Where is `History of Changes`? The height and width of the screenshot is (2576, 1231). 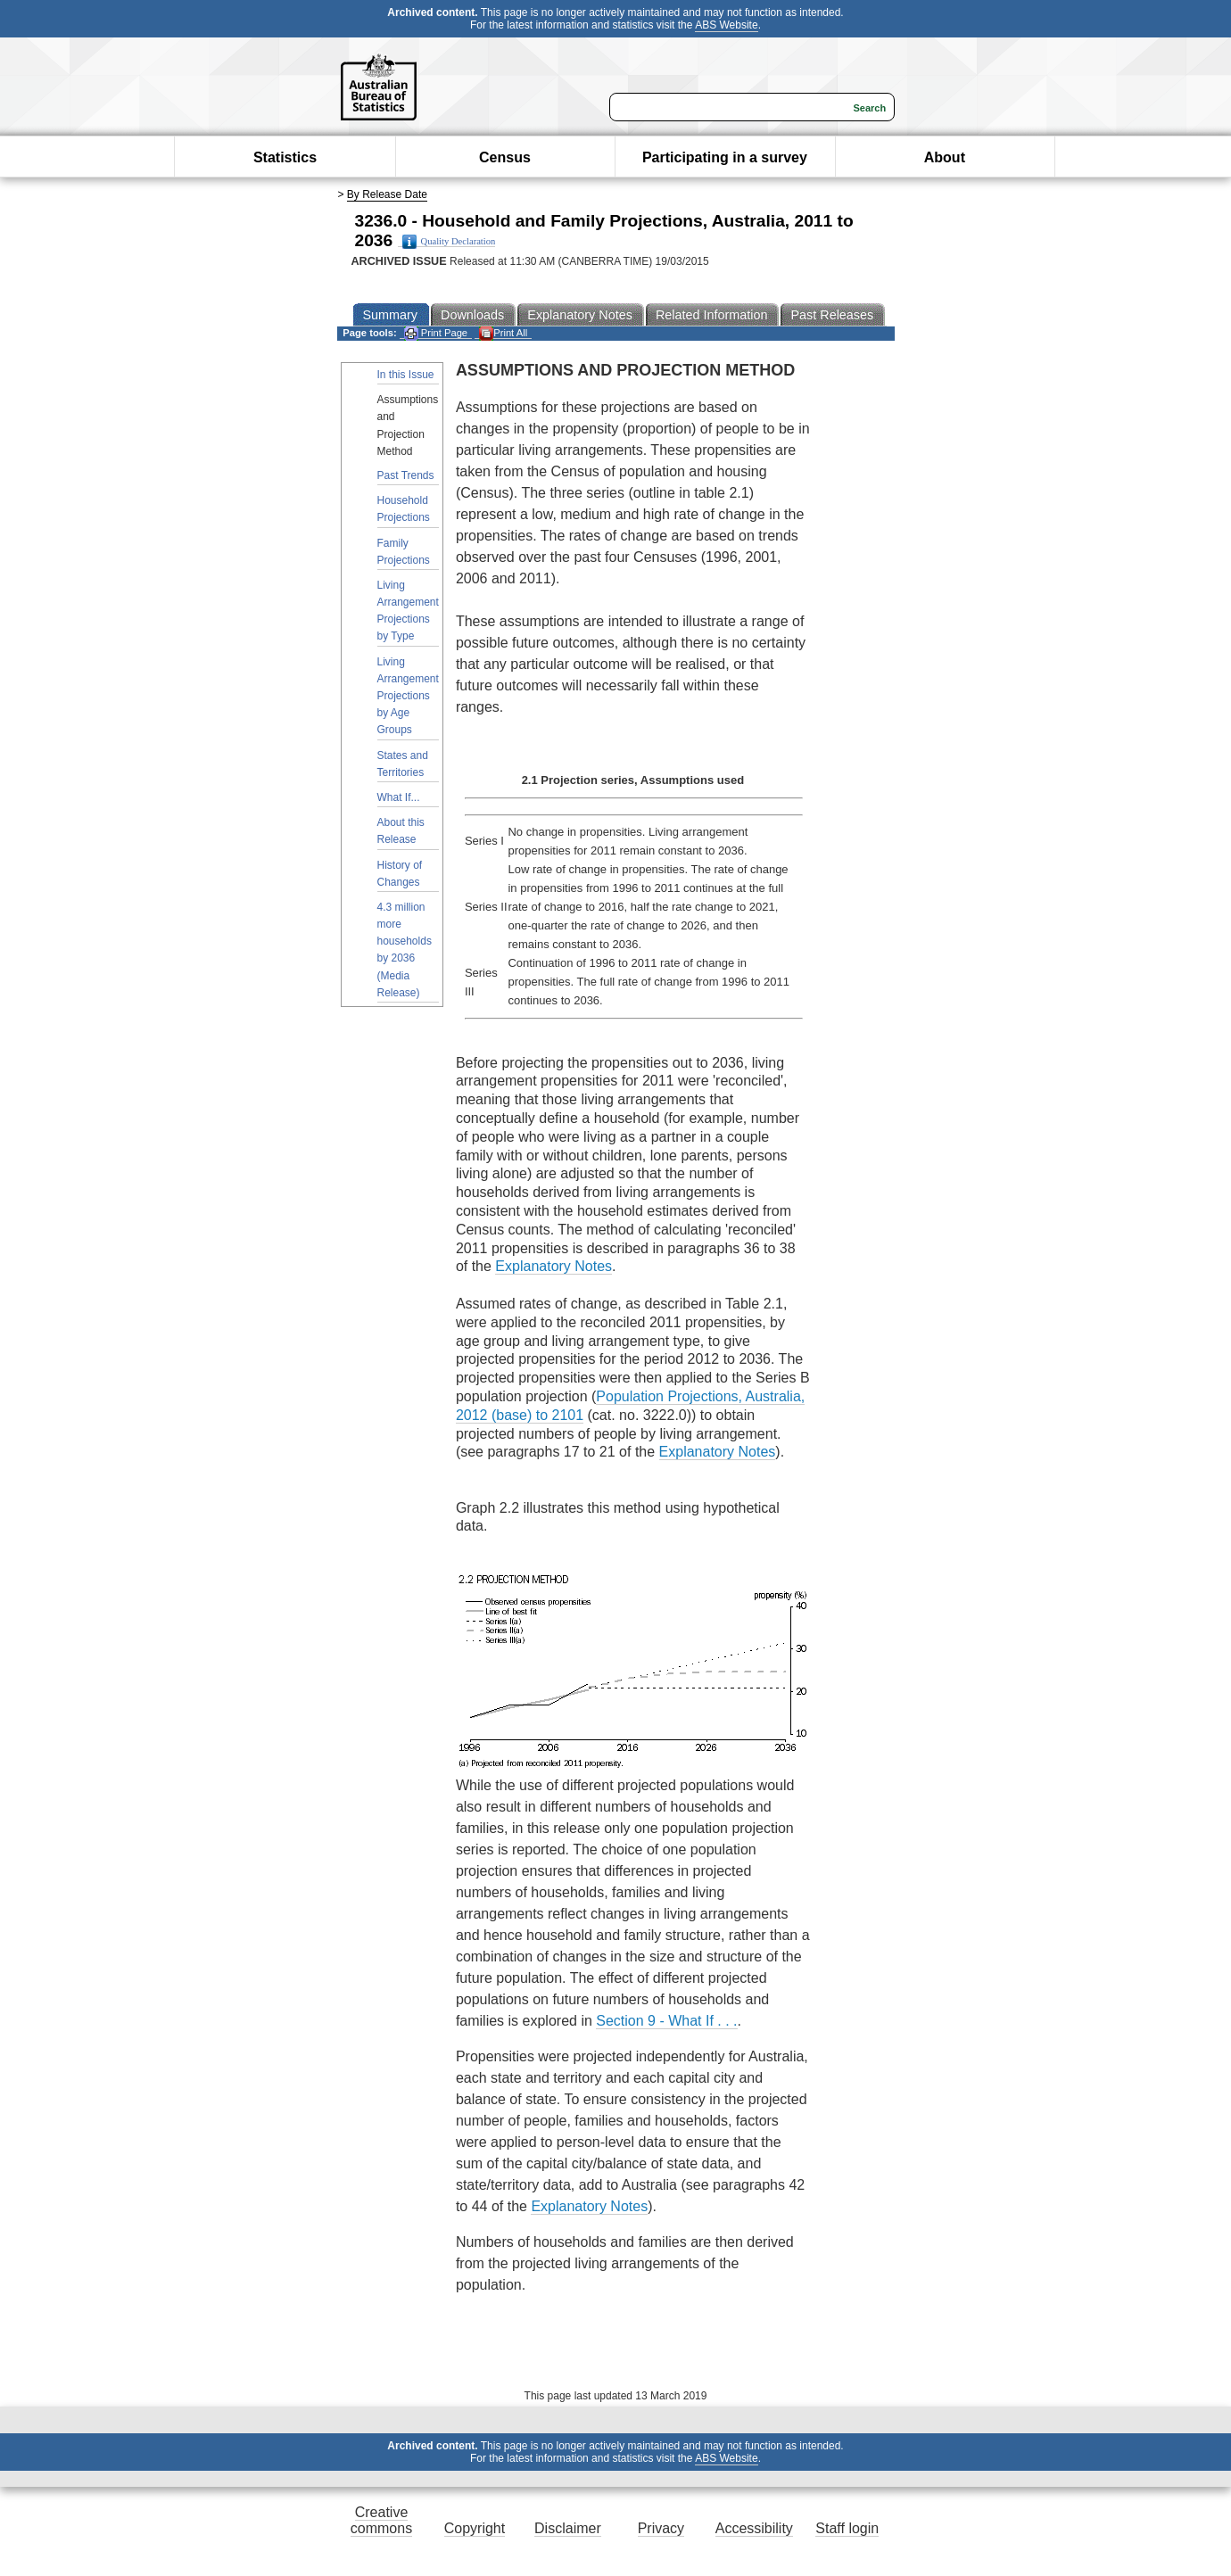 History of Changes is located at coordinates (400, 873).